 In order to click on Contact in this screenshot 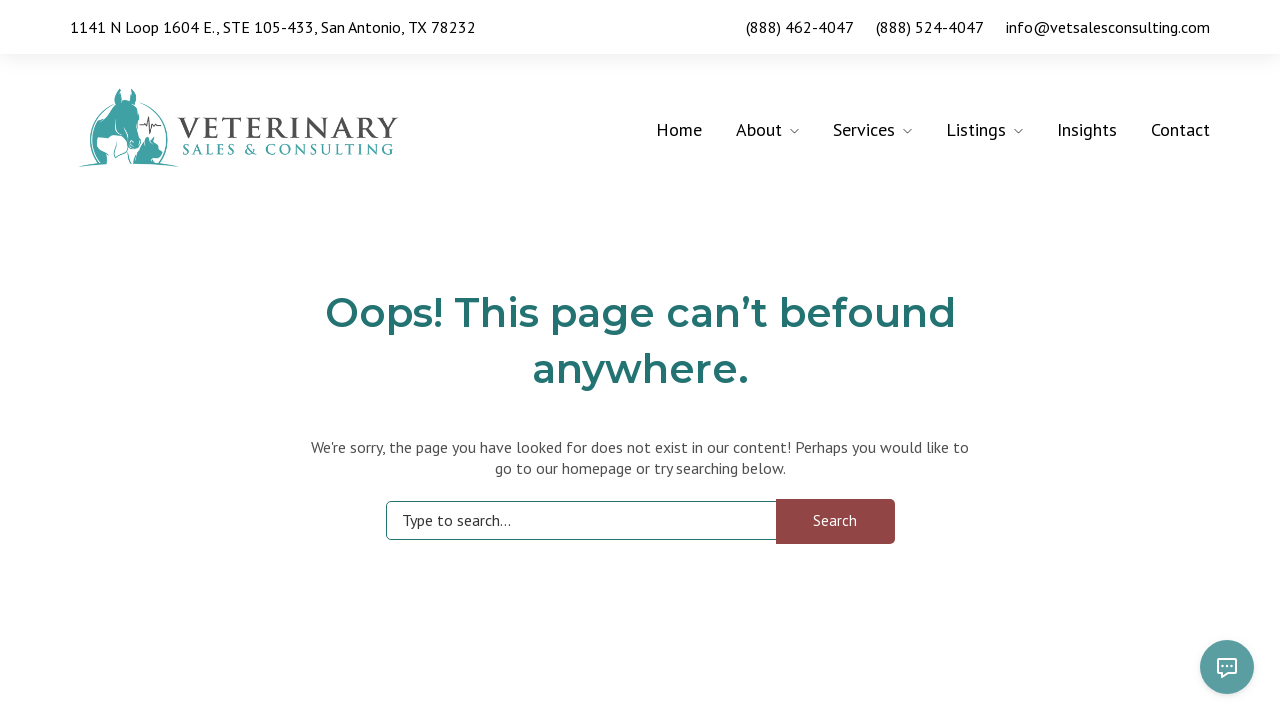, I will do `click(1180, 129)`.